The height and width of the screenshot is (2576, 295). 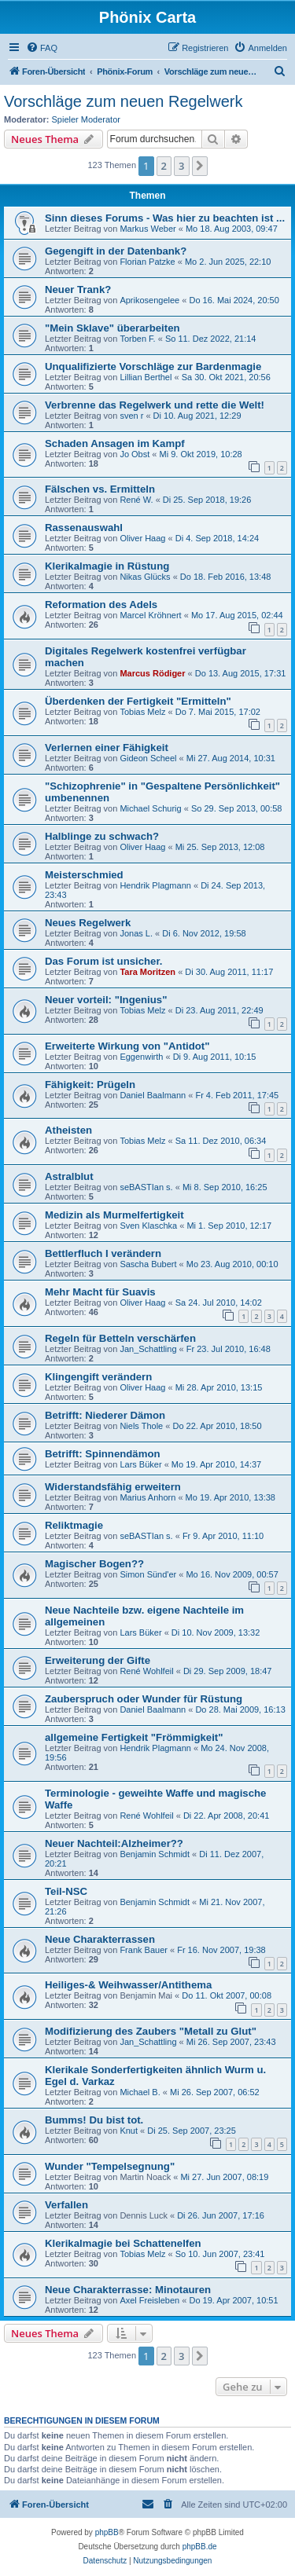 What do you see at coordinates (101, 604) in the screenshot?
I see `Reformation des Adels` at bounding box center [101, 604].